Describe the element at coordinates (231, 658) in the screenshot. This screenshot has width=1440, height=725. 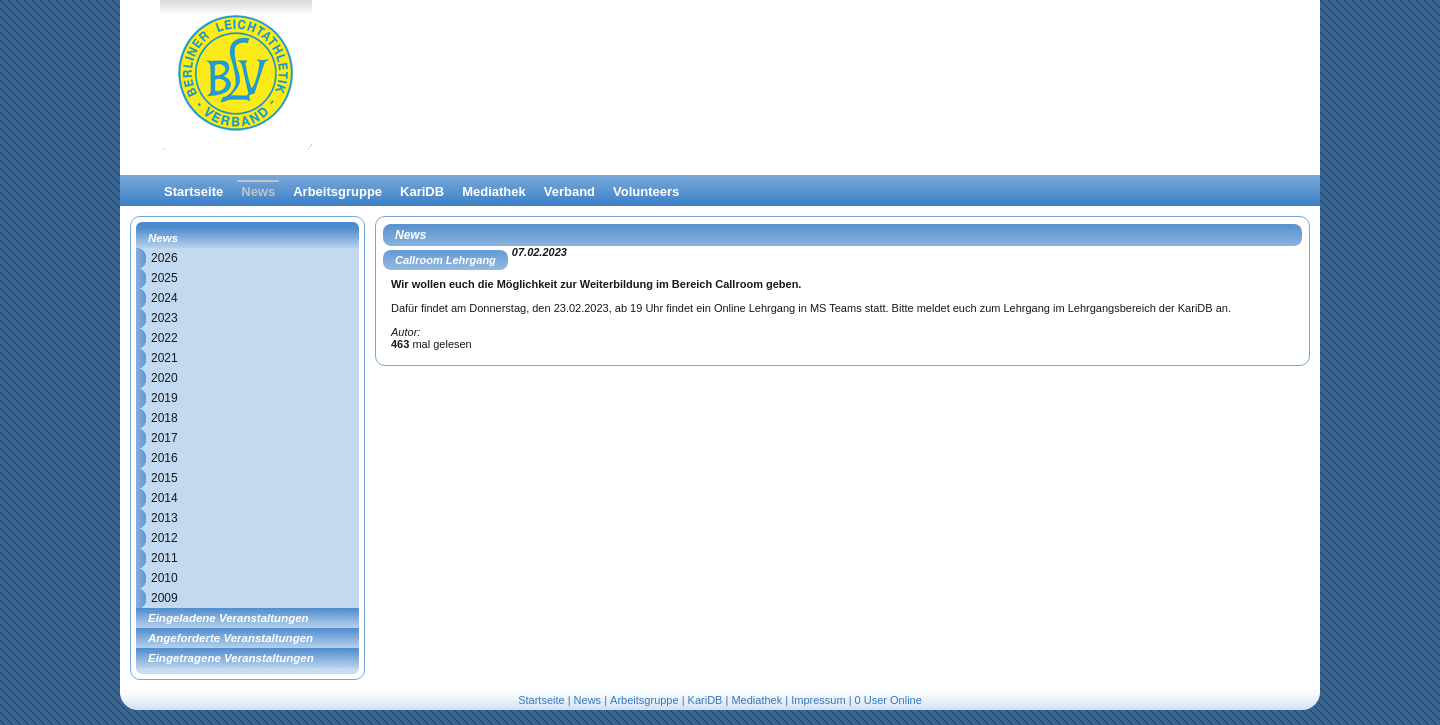
I see `Eingetragene Veranstaltungen` at that location.